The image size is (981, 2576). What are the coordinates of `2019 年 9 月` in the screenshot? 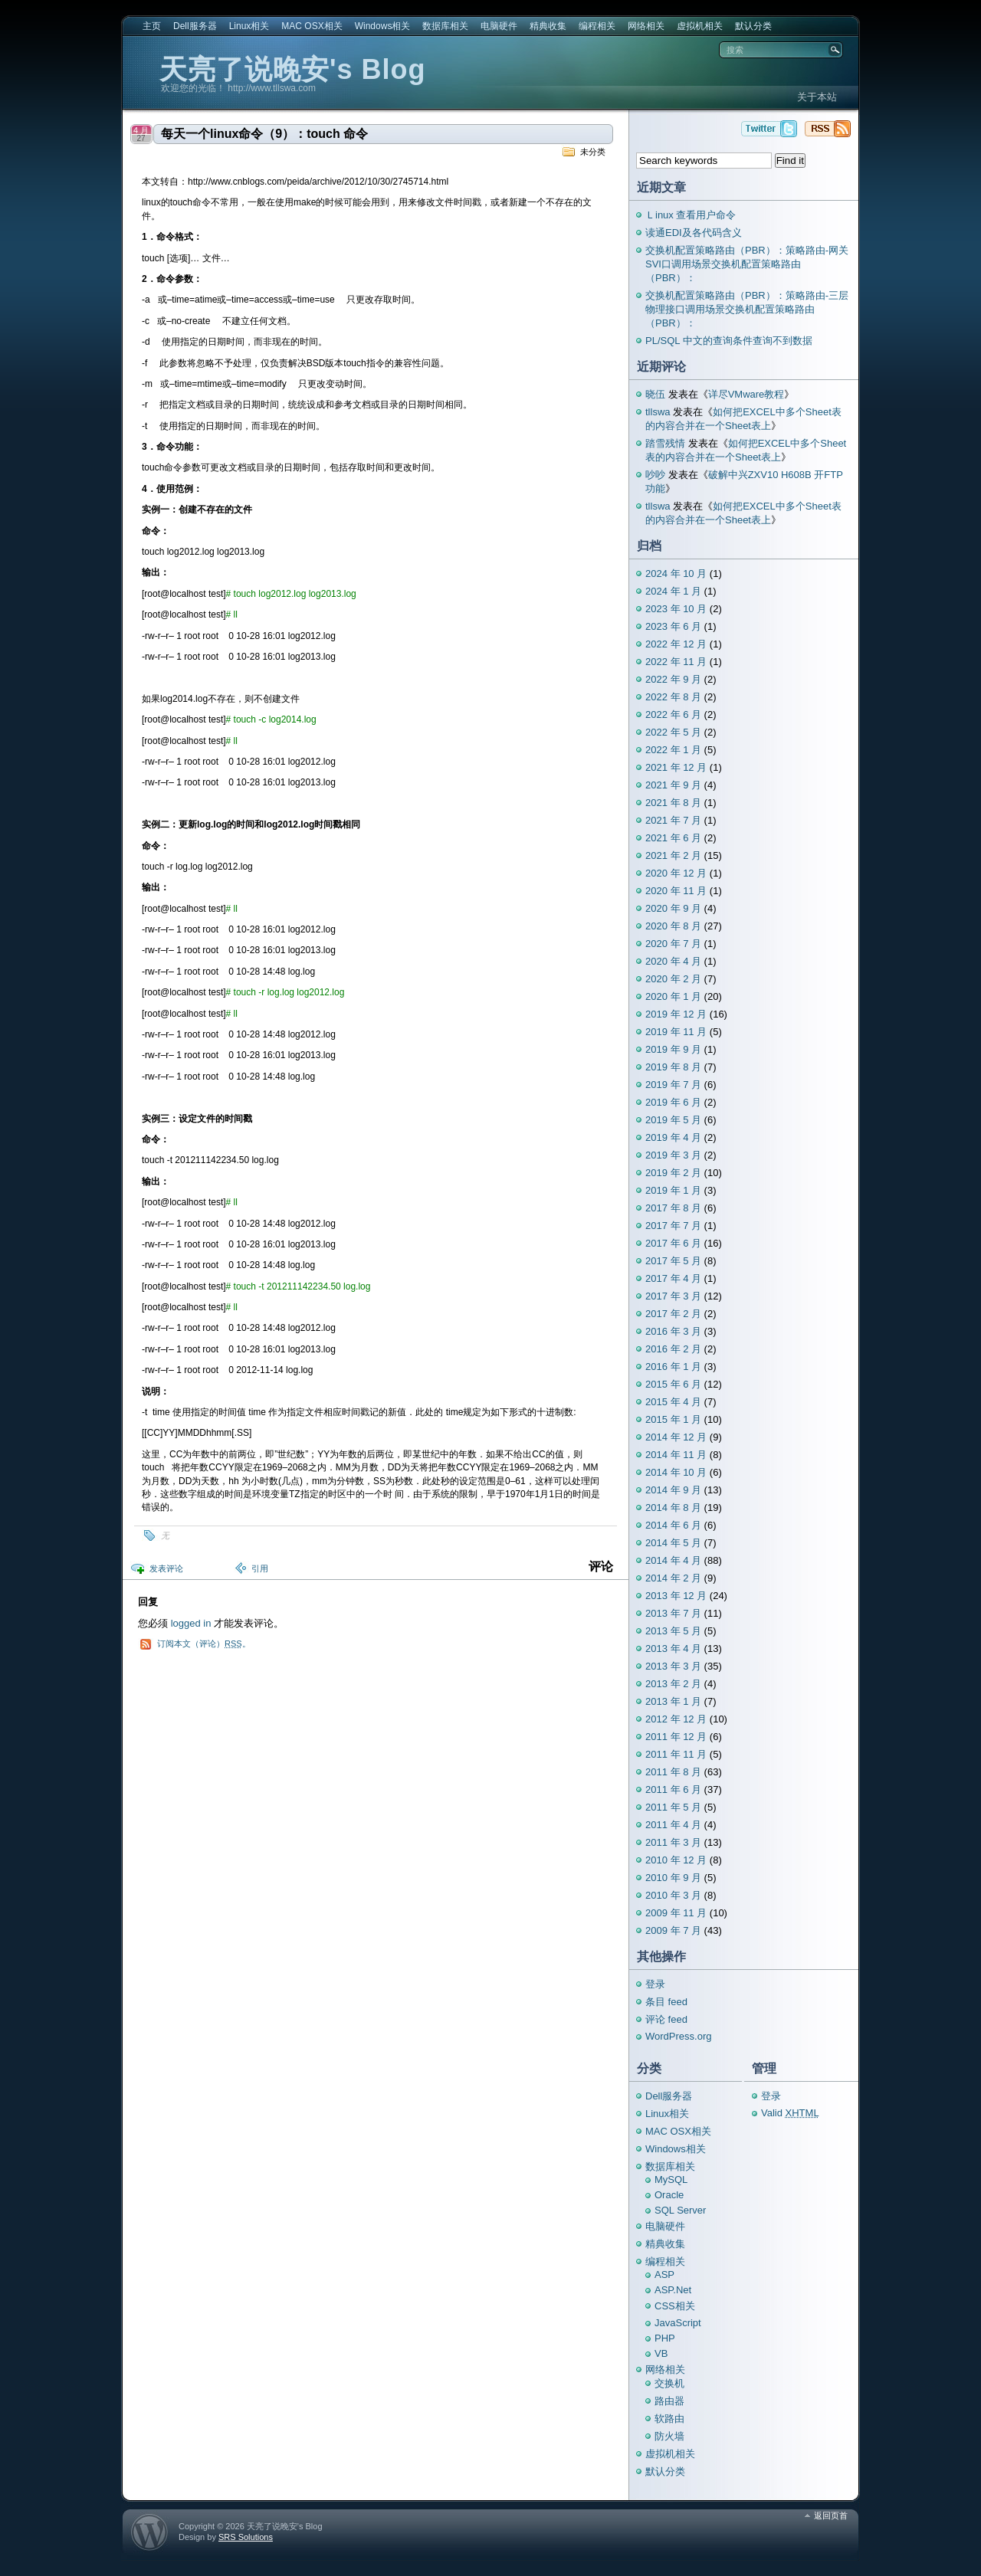 It's located at (673, 1049).